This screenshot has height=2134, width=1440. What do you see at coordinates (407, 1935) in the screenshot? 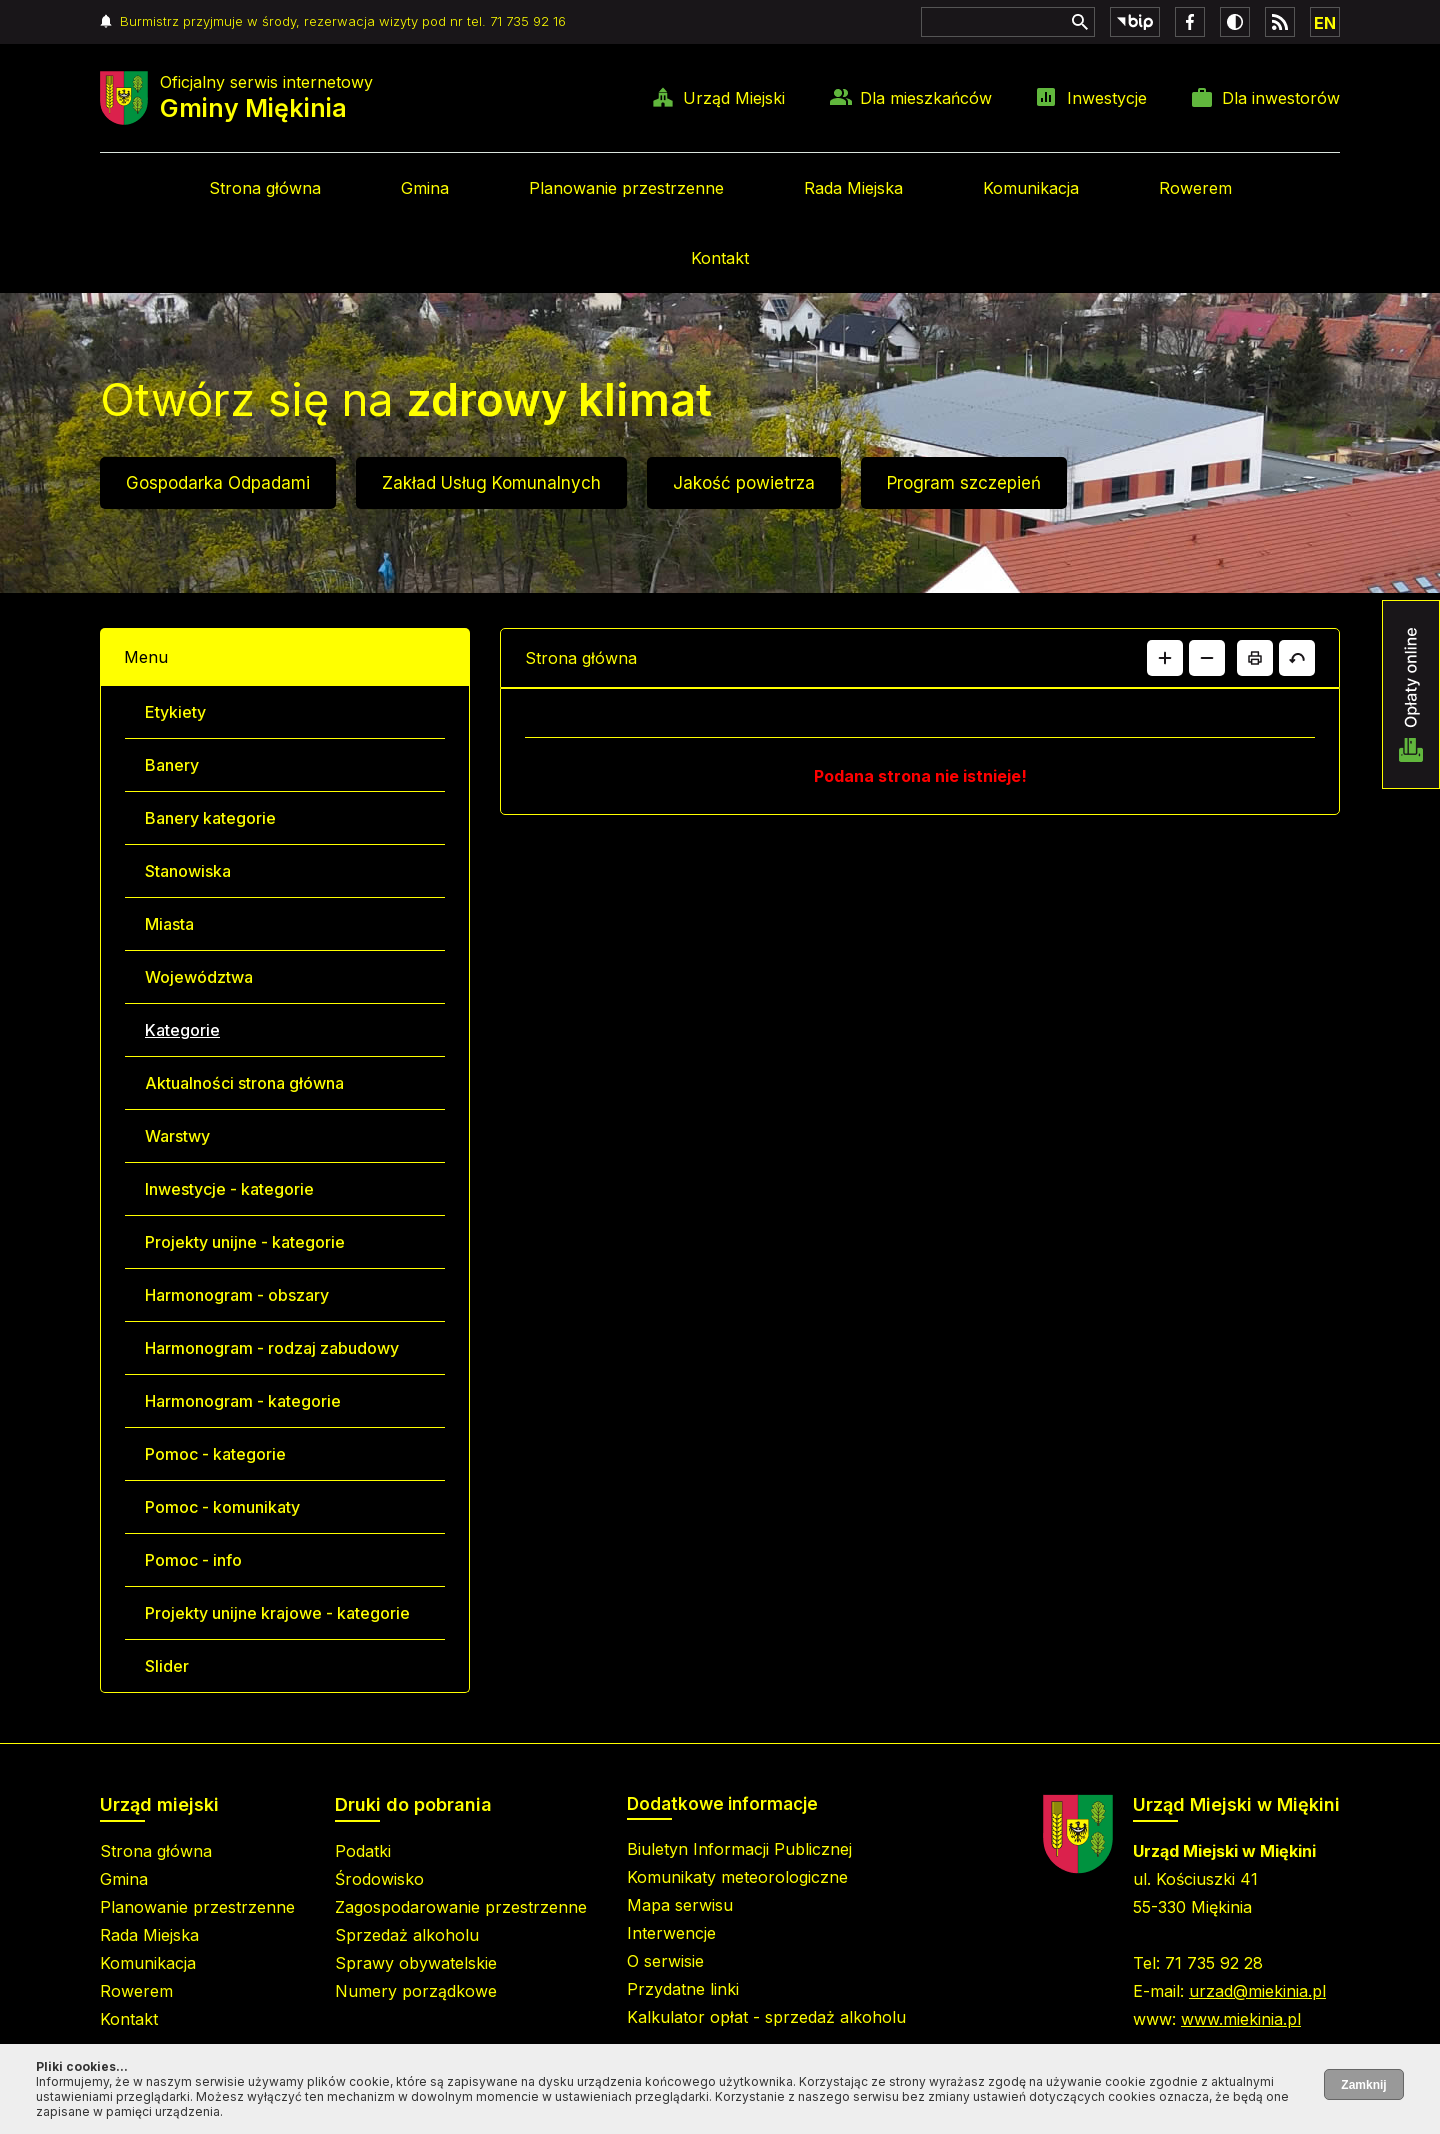
I see `Sprzedaż alkoholu` at bounding box center [407, 1935].